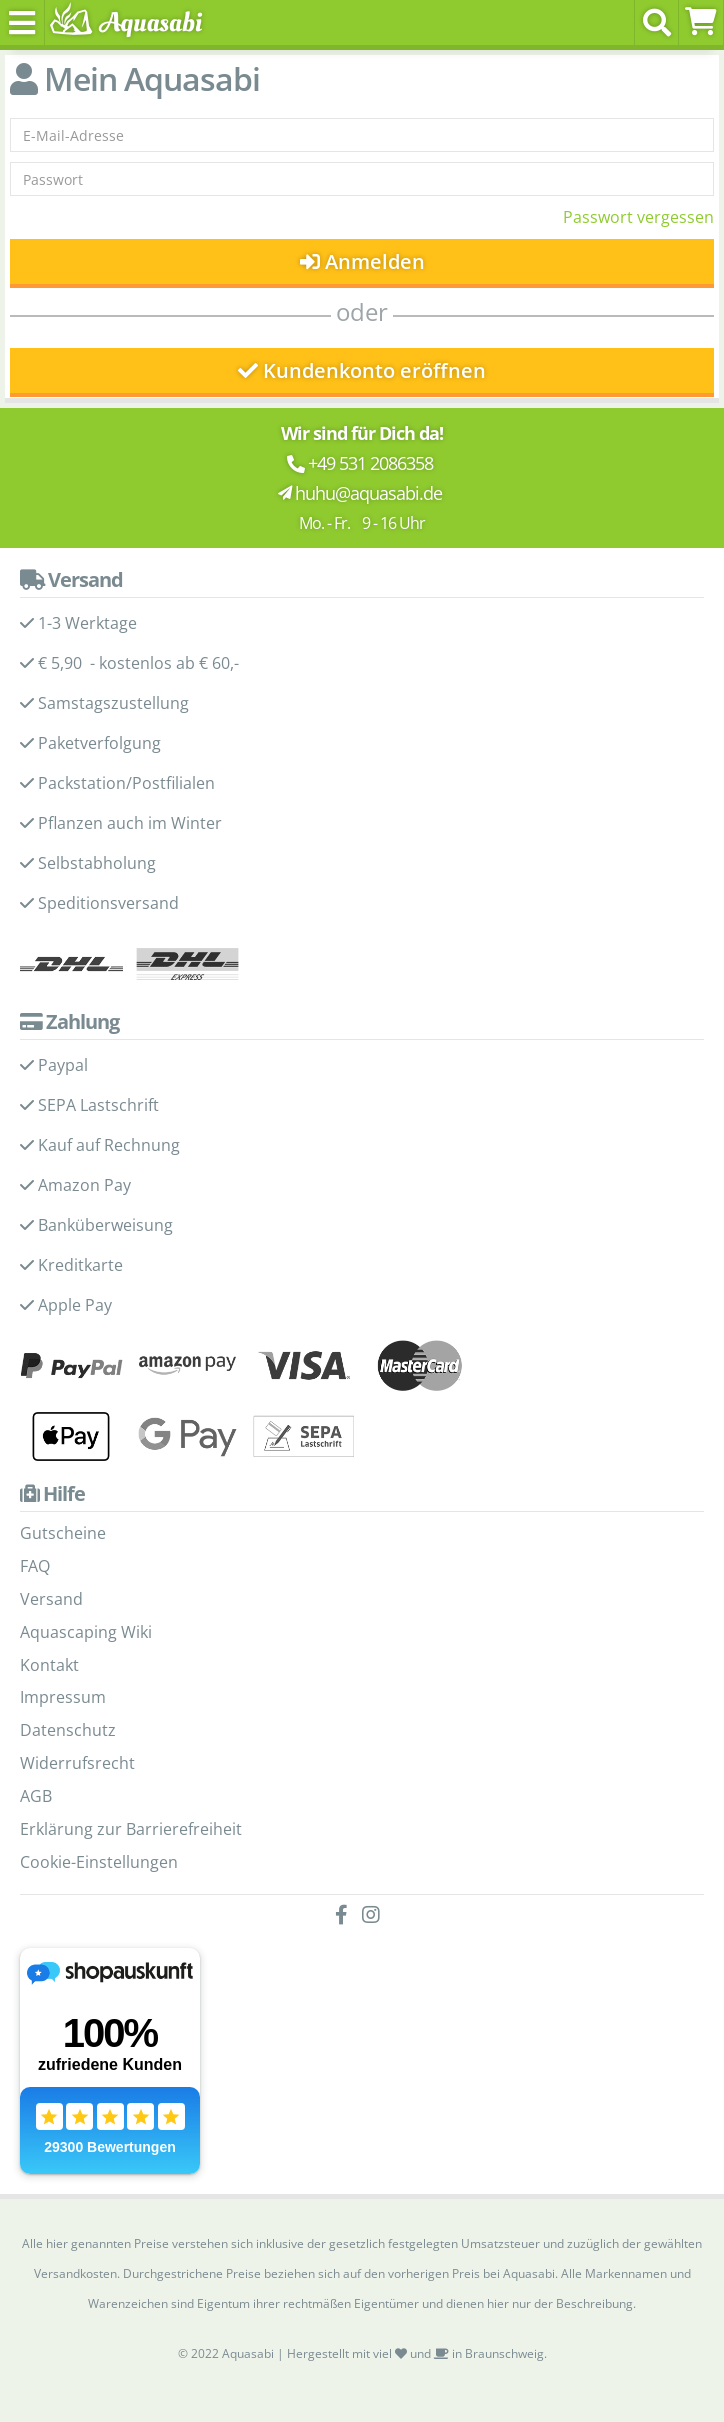  Describe the element at coordinates (362, 261) in the screenshot. I see `Anmelden` at that location.